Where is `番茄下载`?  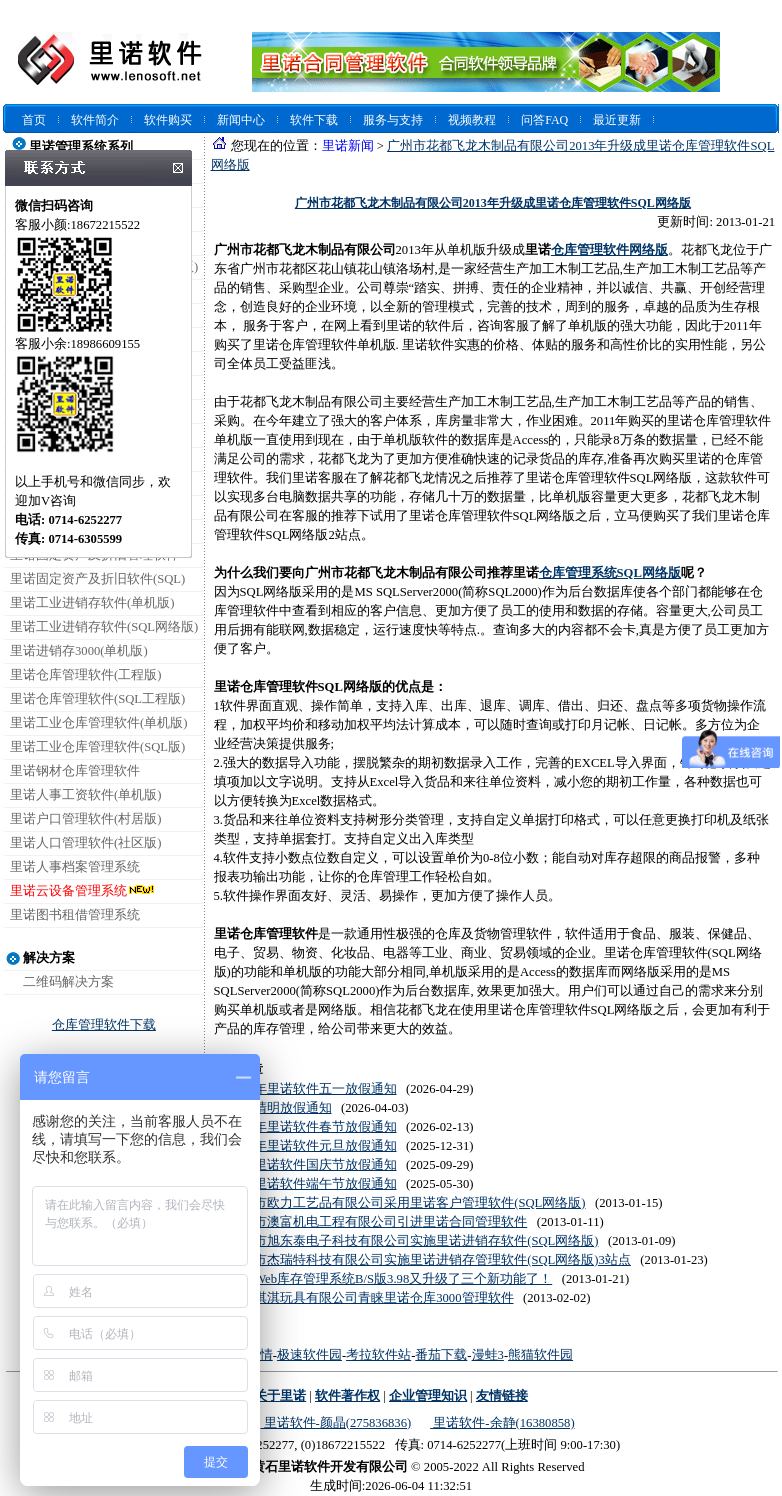 番茄下载 is located at coordinates (441, 1355).